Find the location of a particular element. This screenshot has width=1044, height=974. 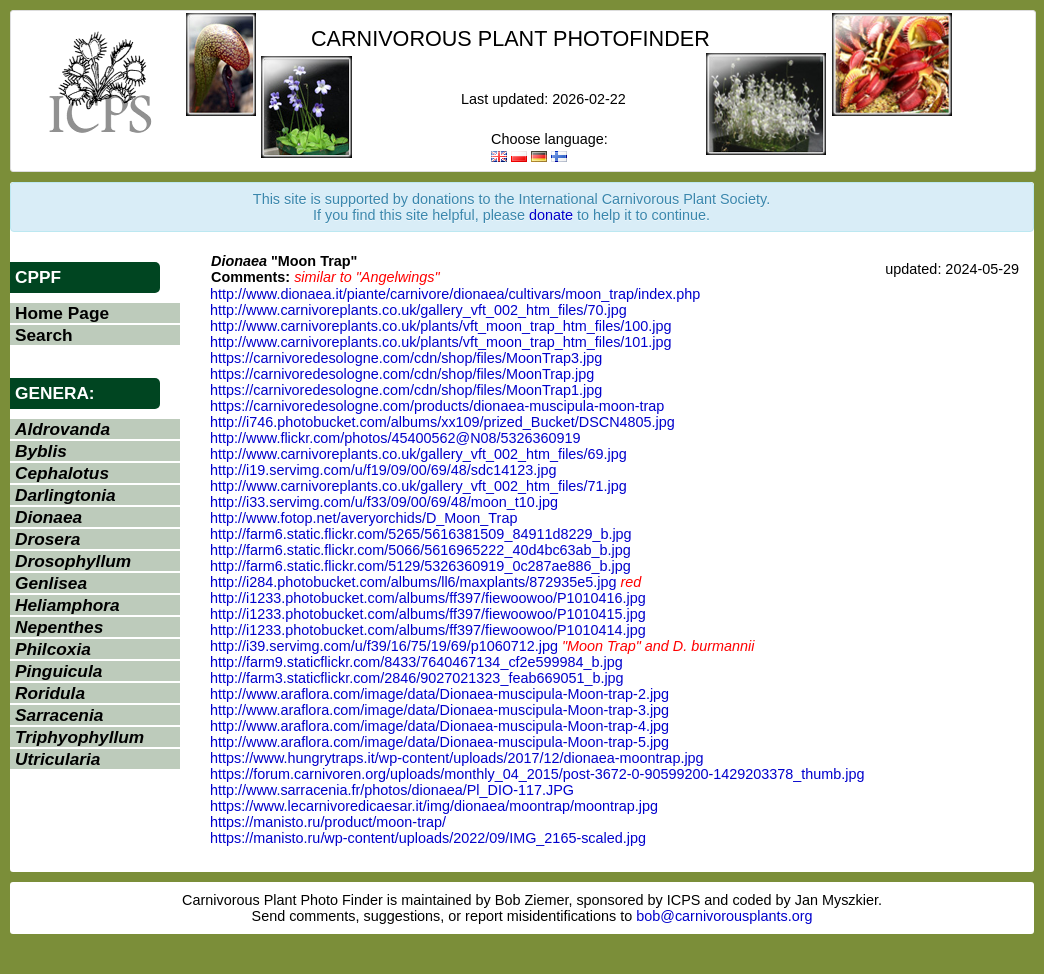

http://i39.servimg.com/u/f39/16/75/19/69/p1060712.jpg is located at coordinates (384, 646).